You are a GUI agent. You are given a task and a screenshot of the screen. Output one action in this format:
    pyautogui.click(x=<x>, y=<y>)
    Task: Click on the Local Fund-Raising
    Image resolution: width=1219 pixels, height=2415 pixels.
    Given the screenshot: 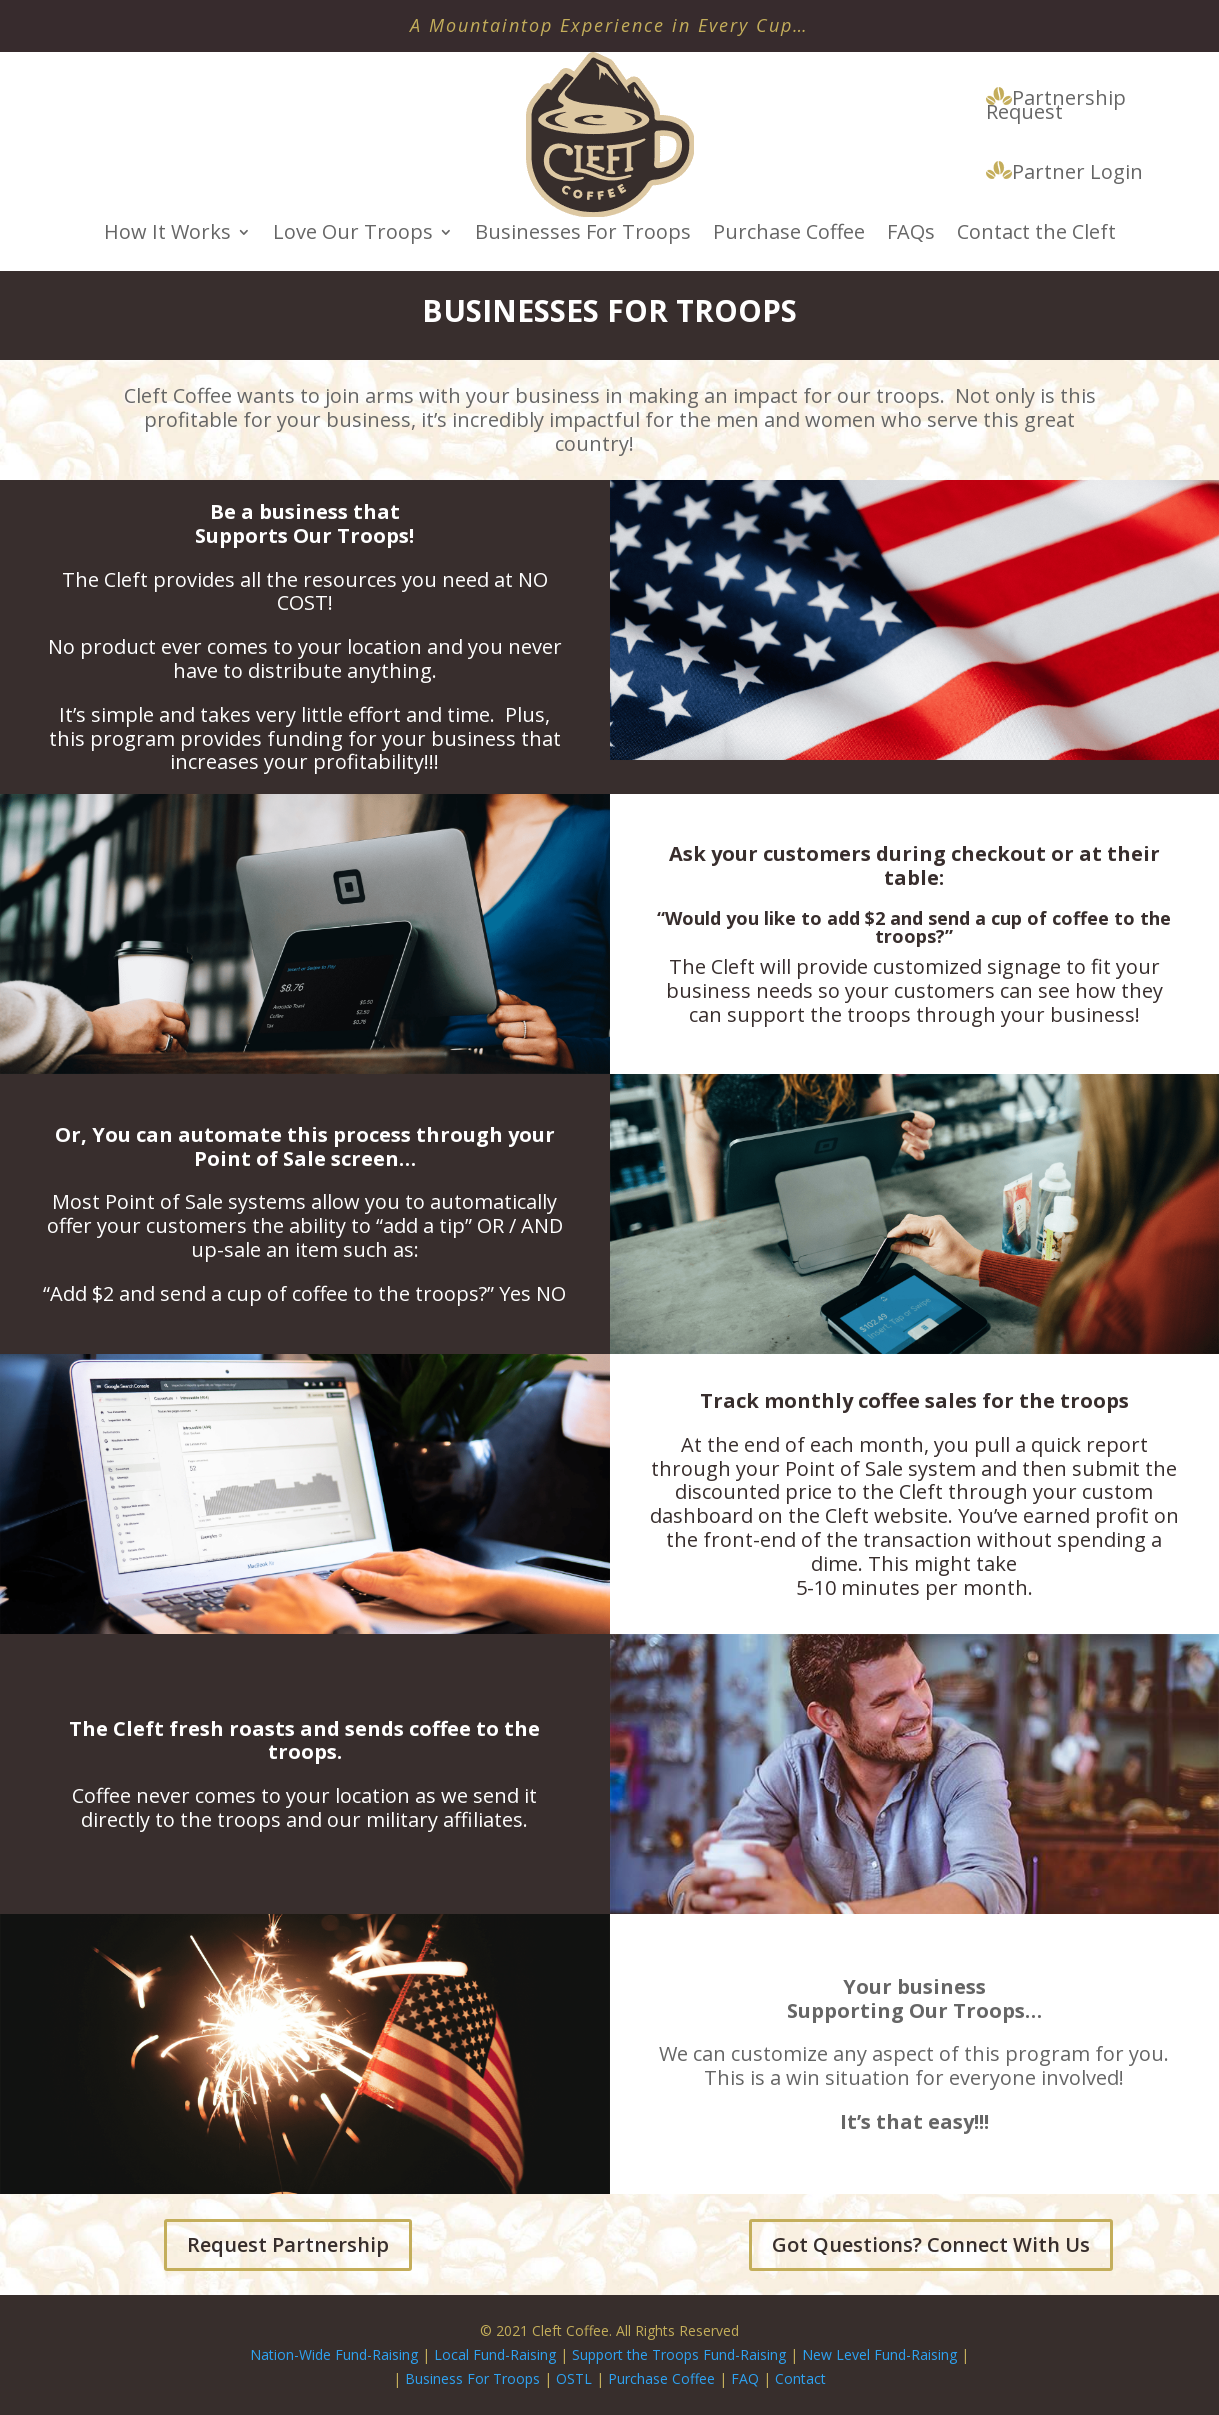 What is the action you would take?
    pyautogui.click(x=495, y=2354)
    